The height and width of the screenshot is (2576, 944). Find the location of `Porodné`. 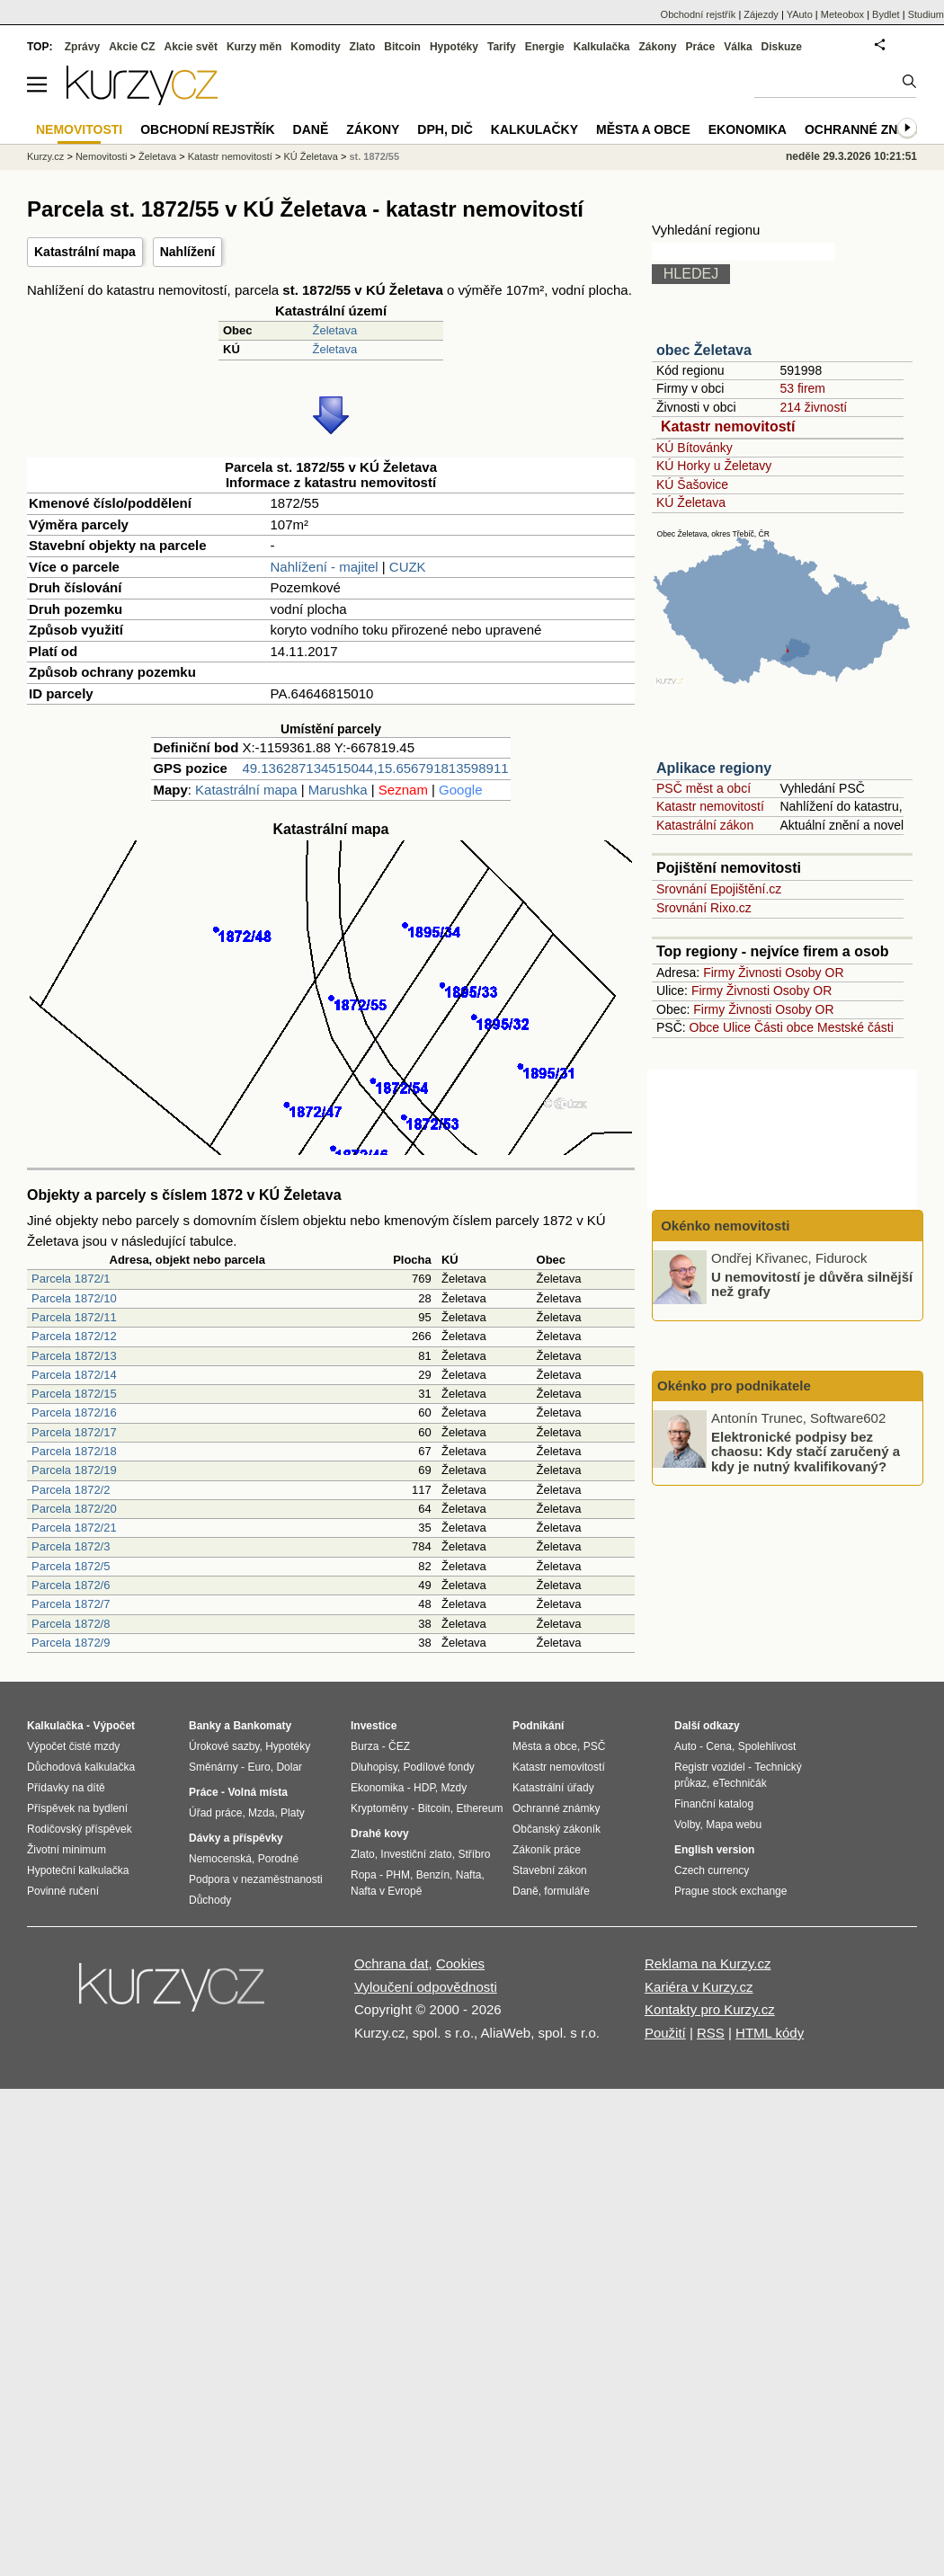

Porodné is located at coordinates (278, 1858).